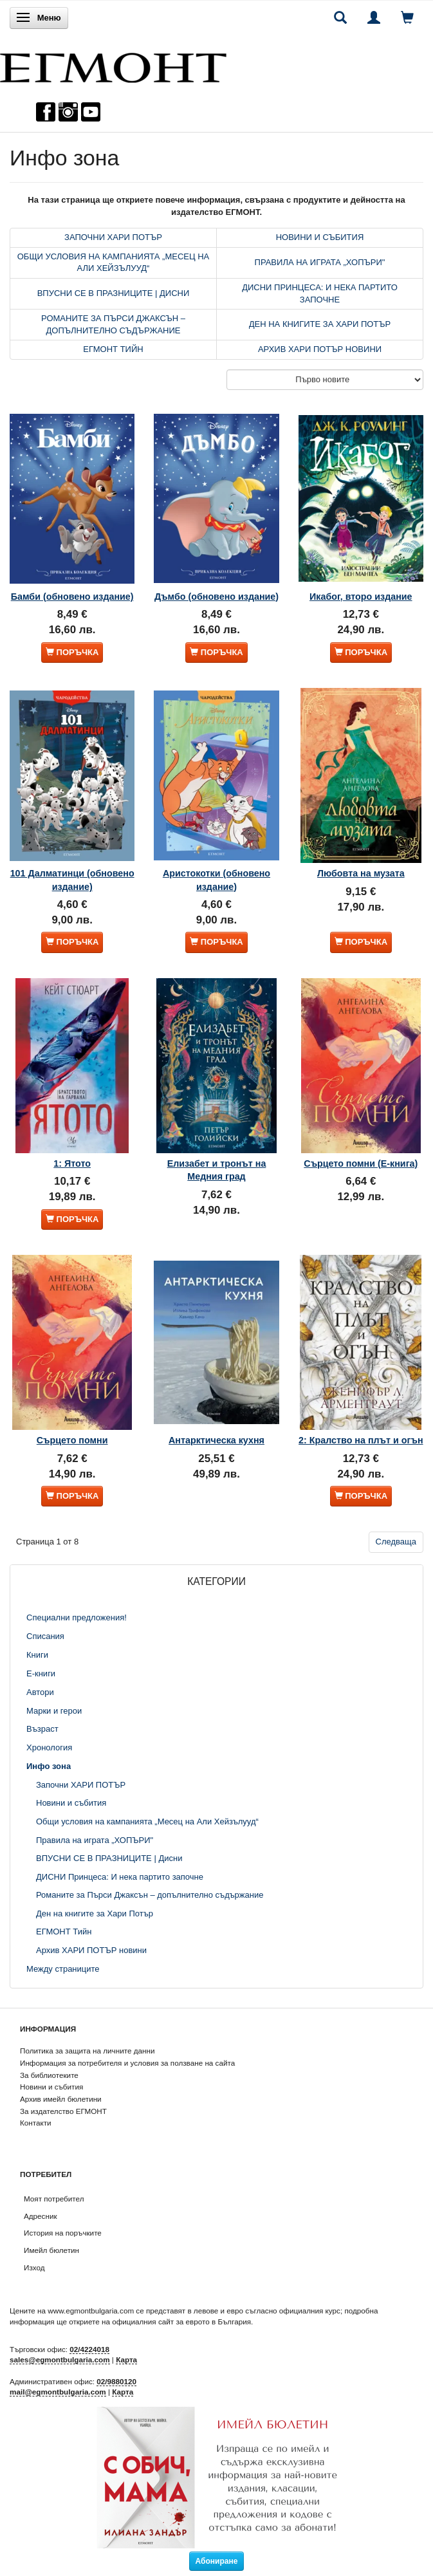  I want to click on Любовта на музата, so click(361, 873).